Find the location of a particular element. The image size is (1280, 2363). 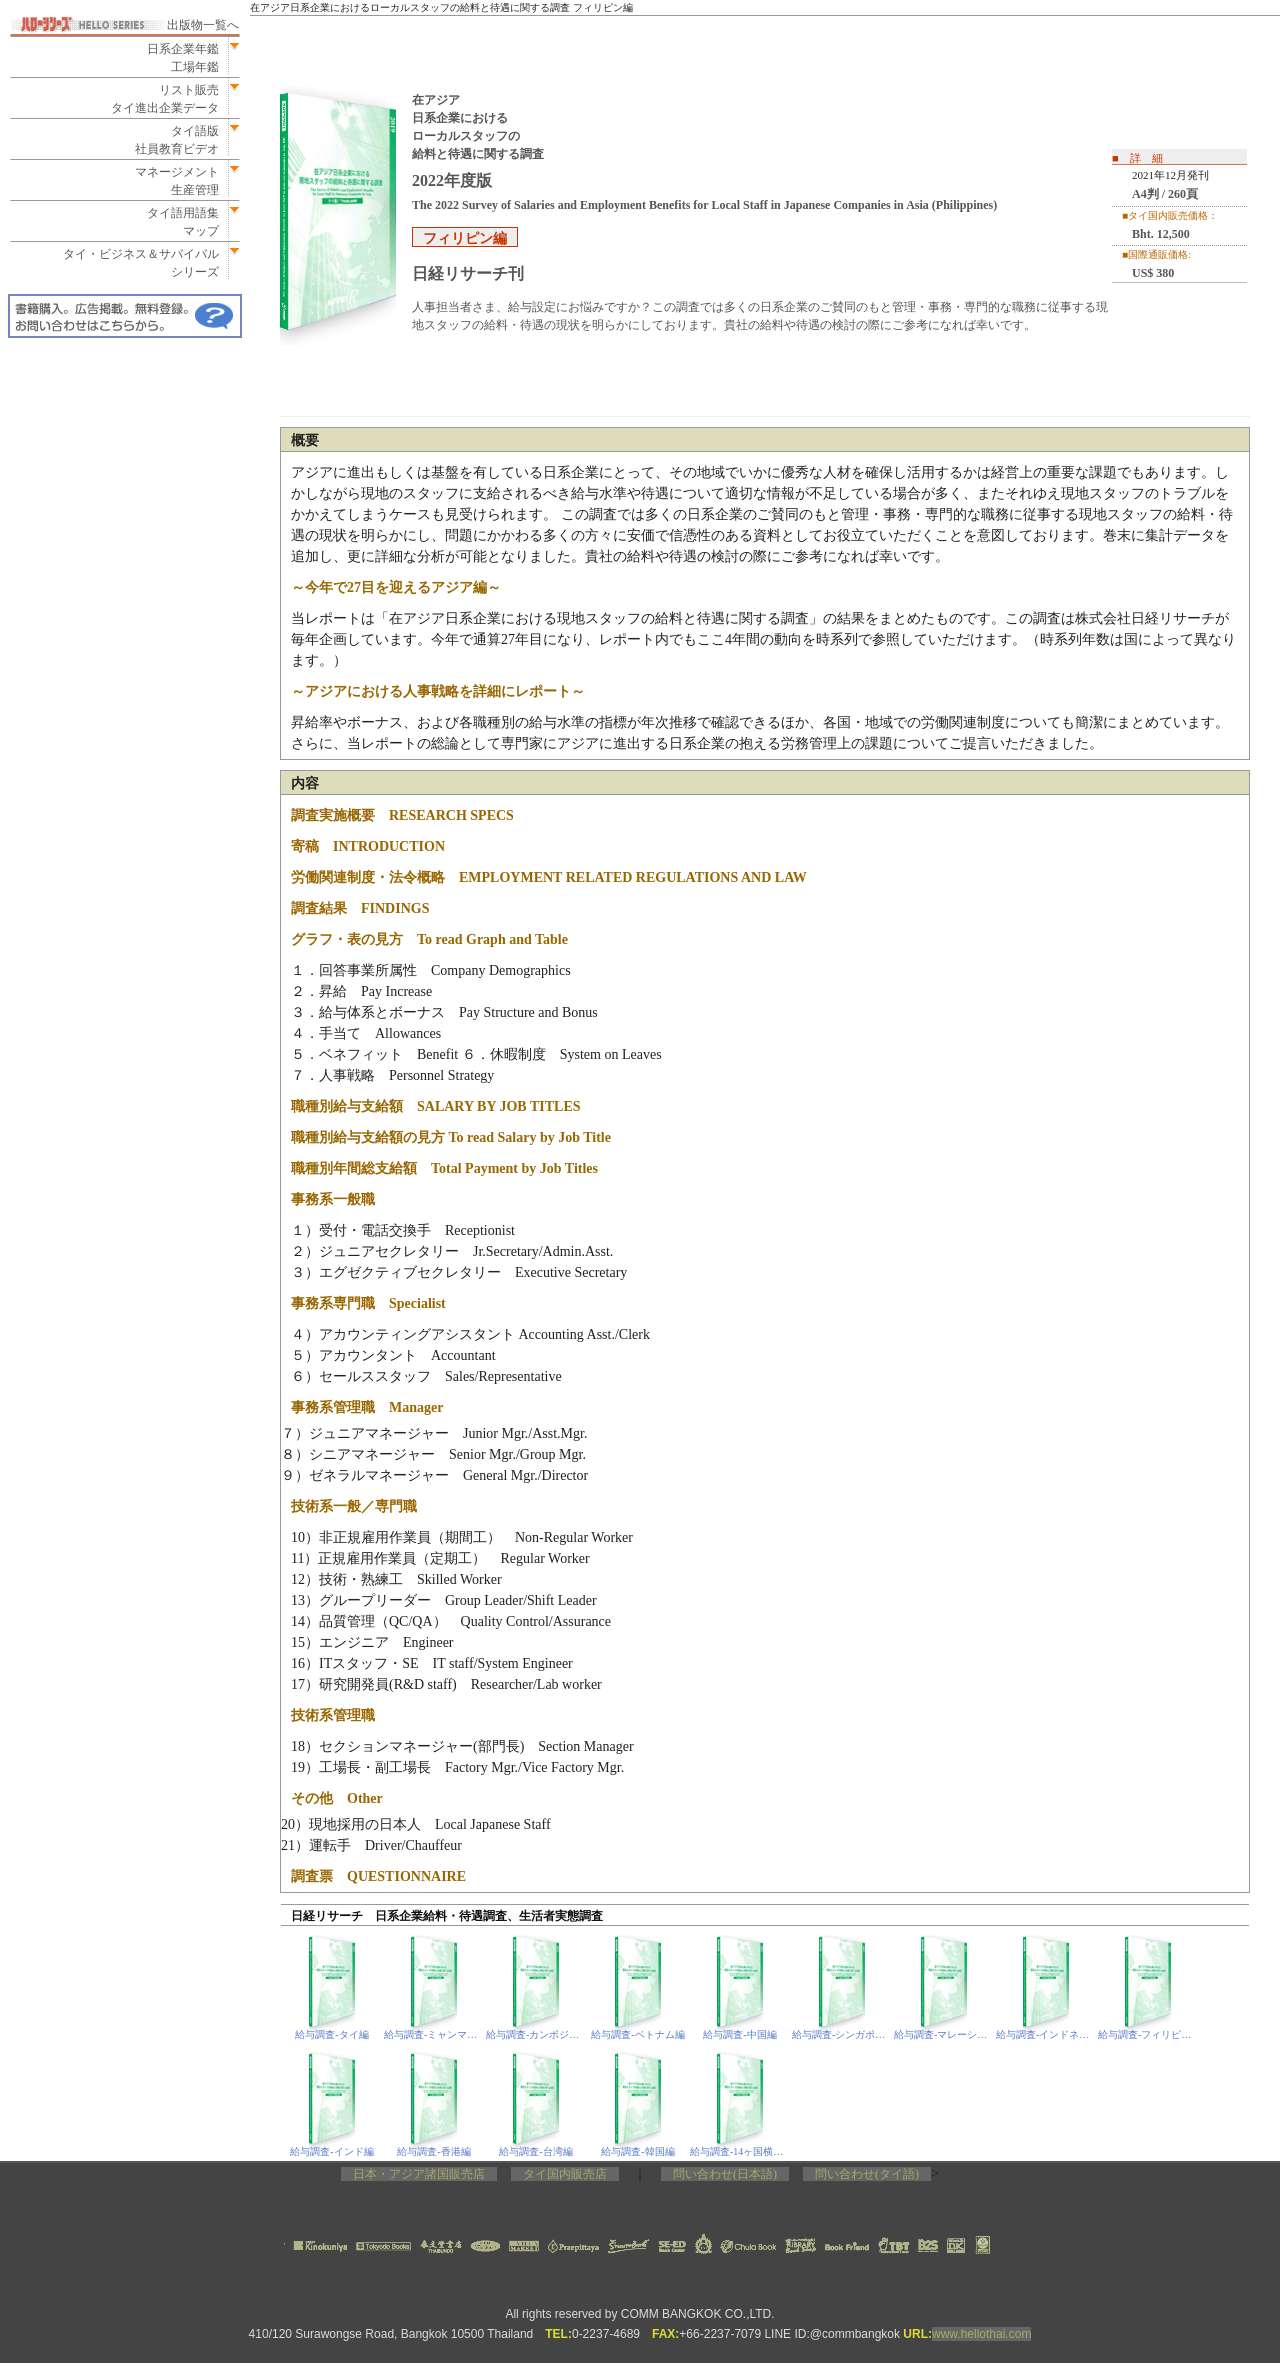

日本・アジア諸国販売店 is located at coordinates (419, 2174).